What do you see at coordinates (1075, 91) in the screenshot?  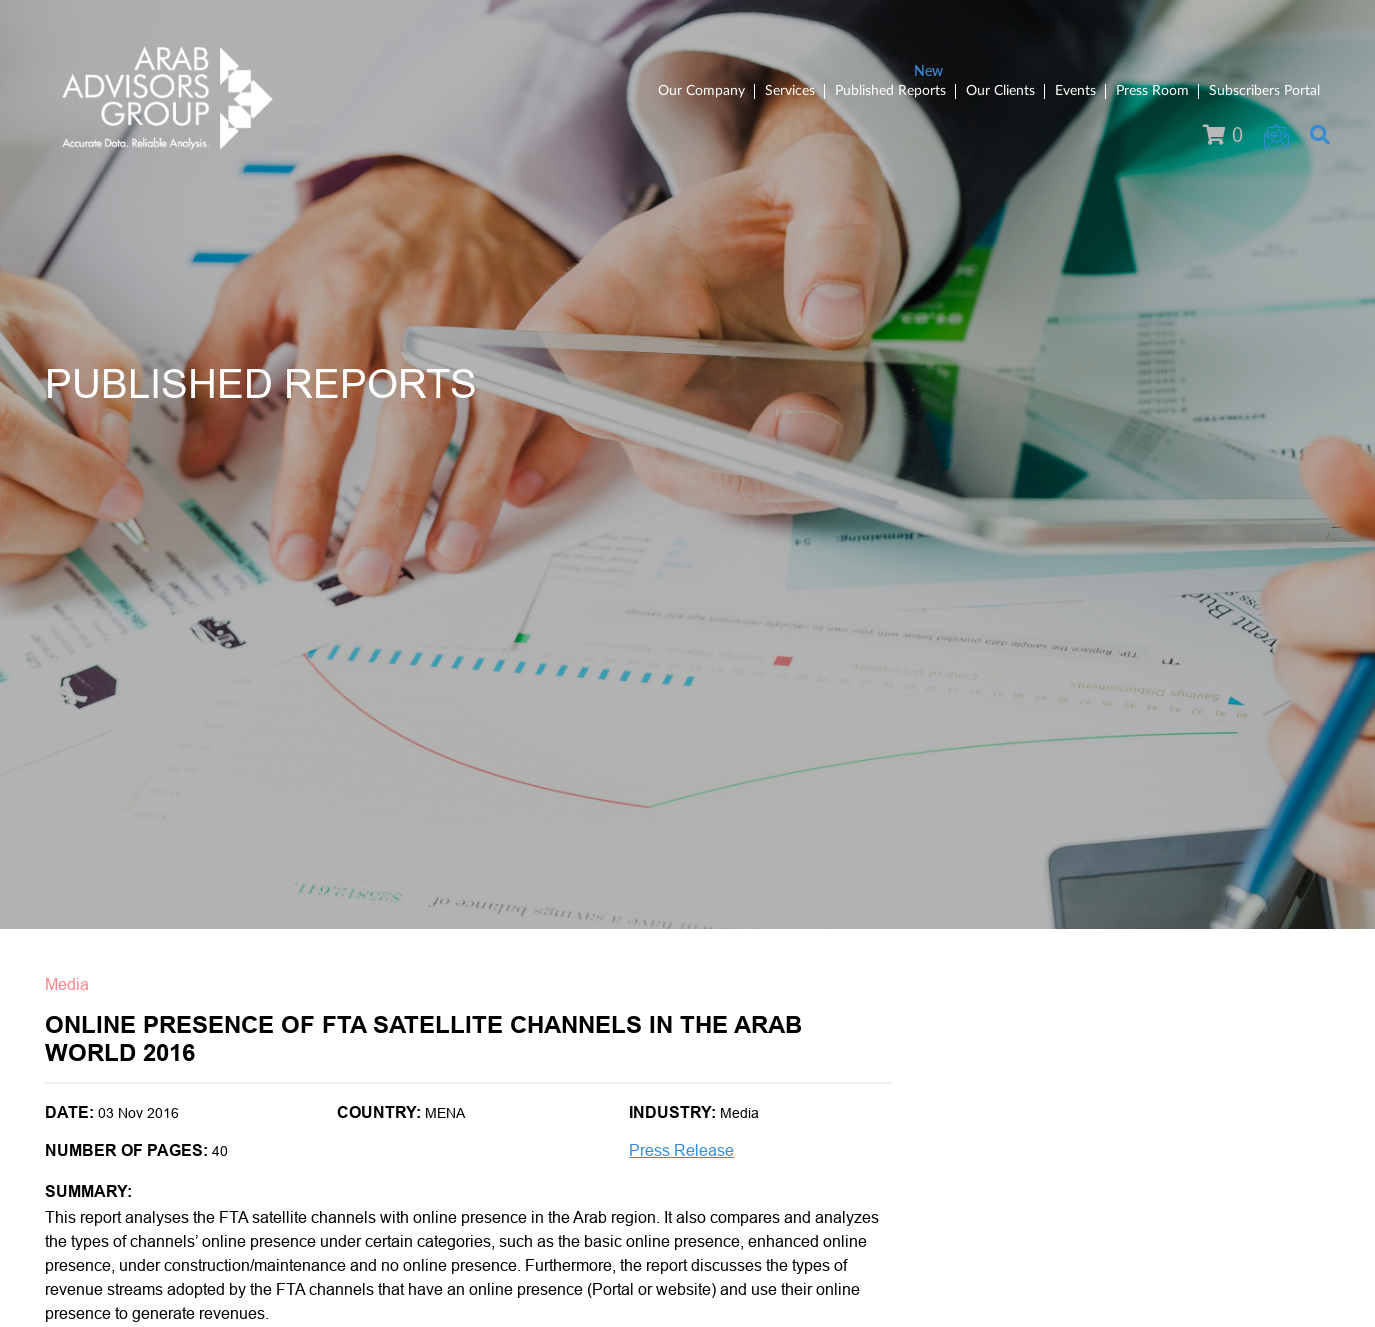 I see `Events` at bounding box center [1075, 91].